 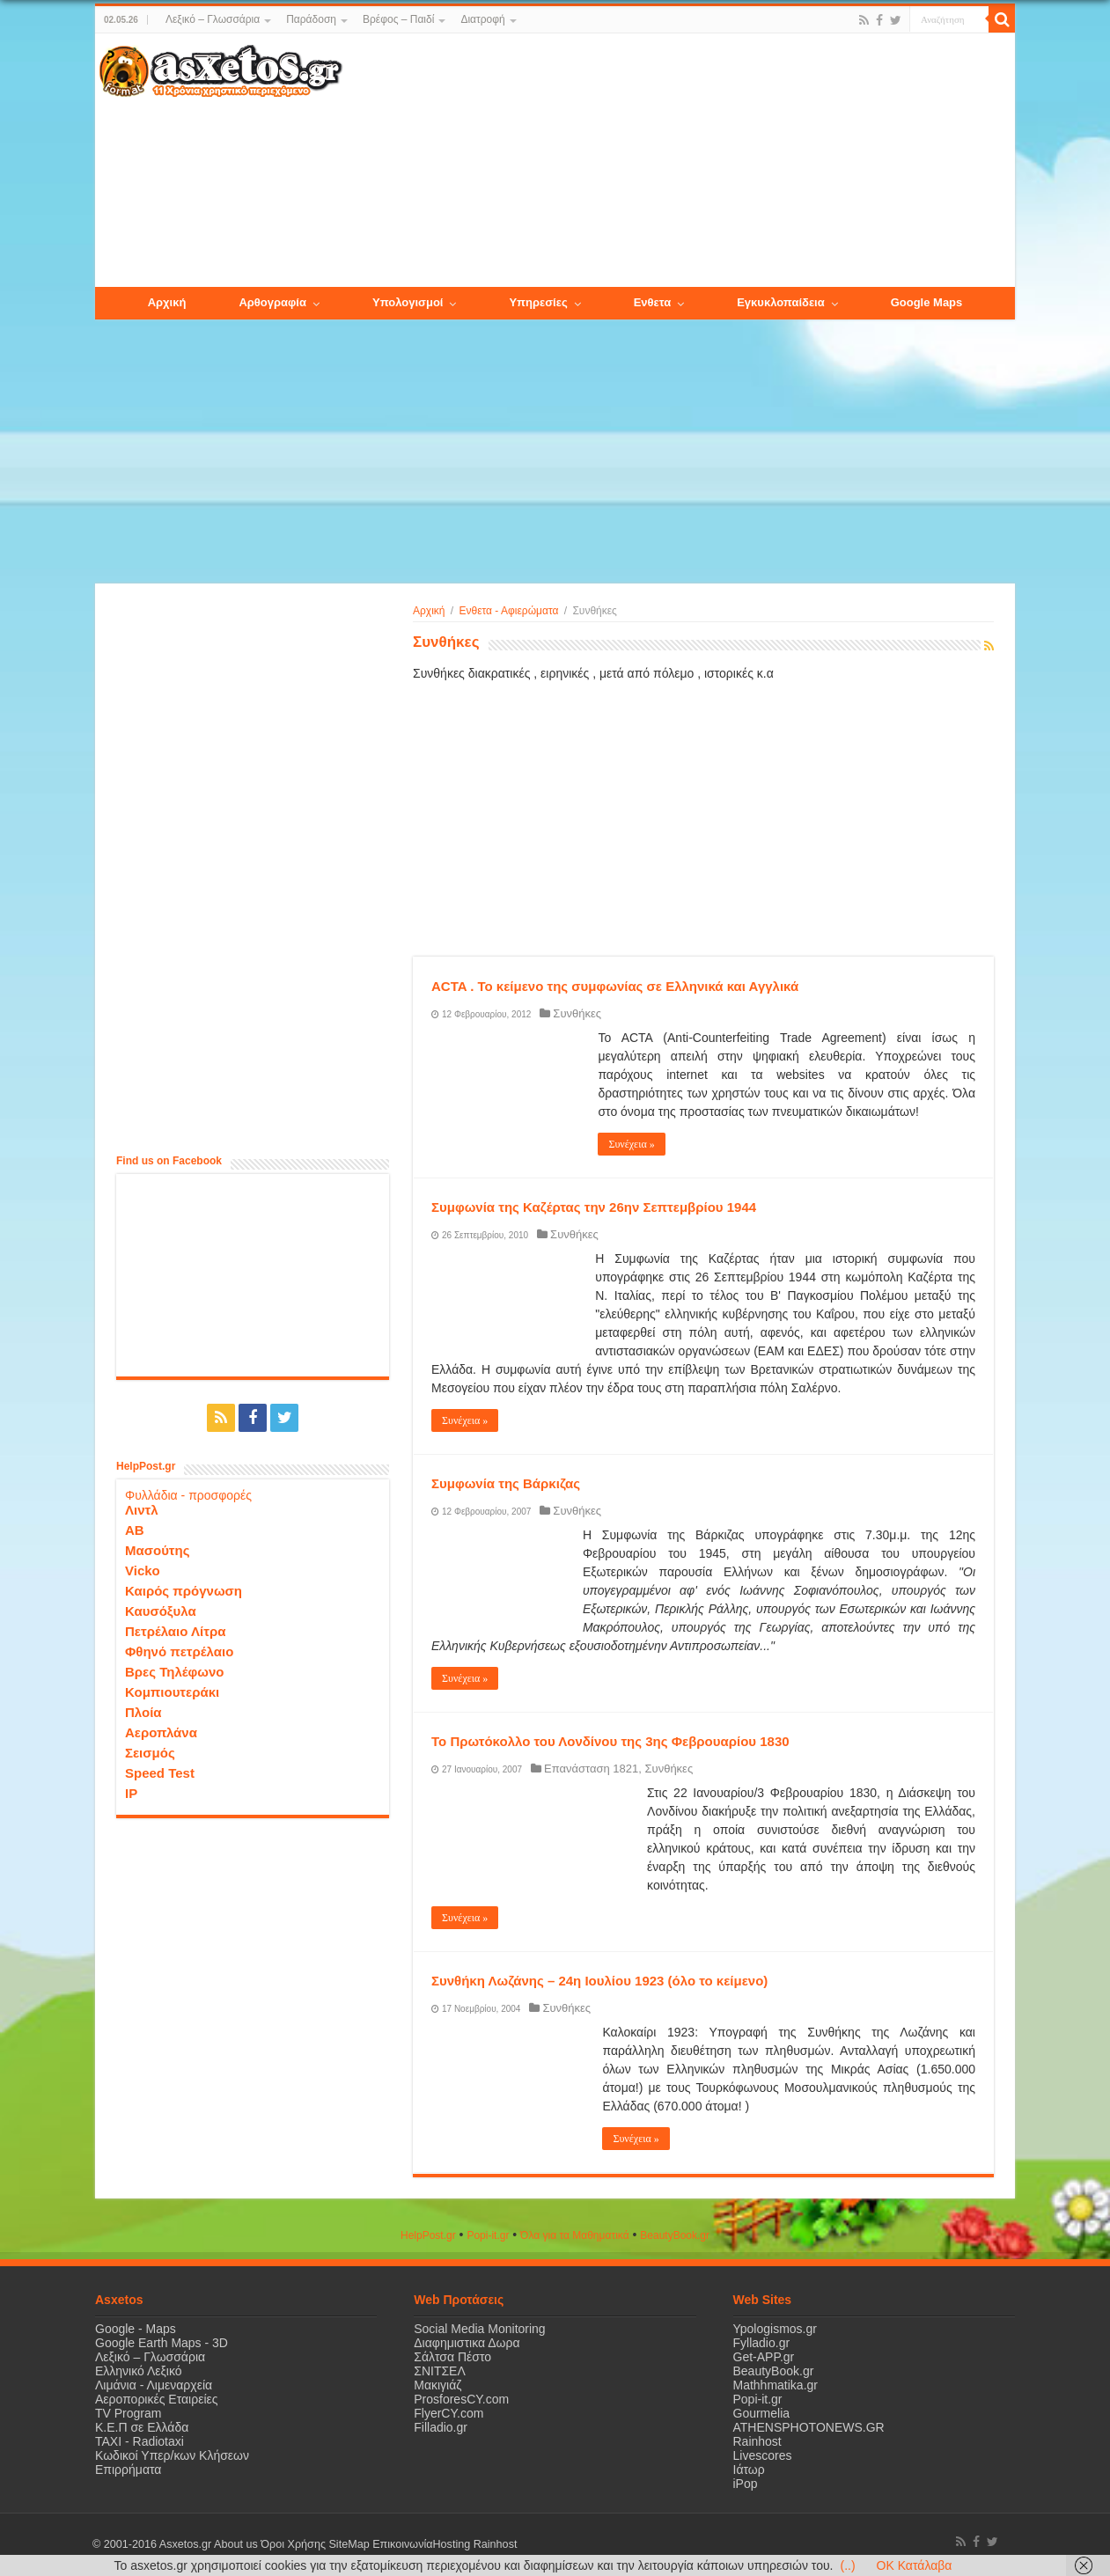 What do you see at coordinates (402, 2544) in the screenshot?
I see `Επικοινωνία` at bounding box center [402, 2544].